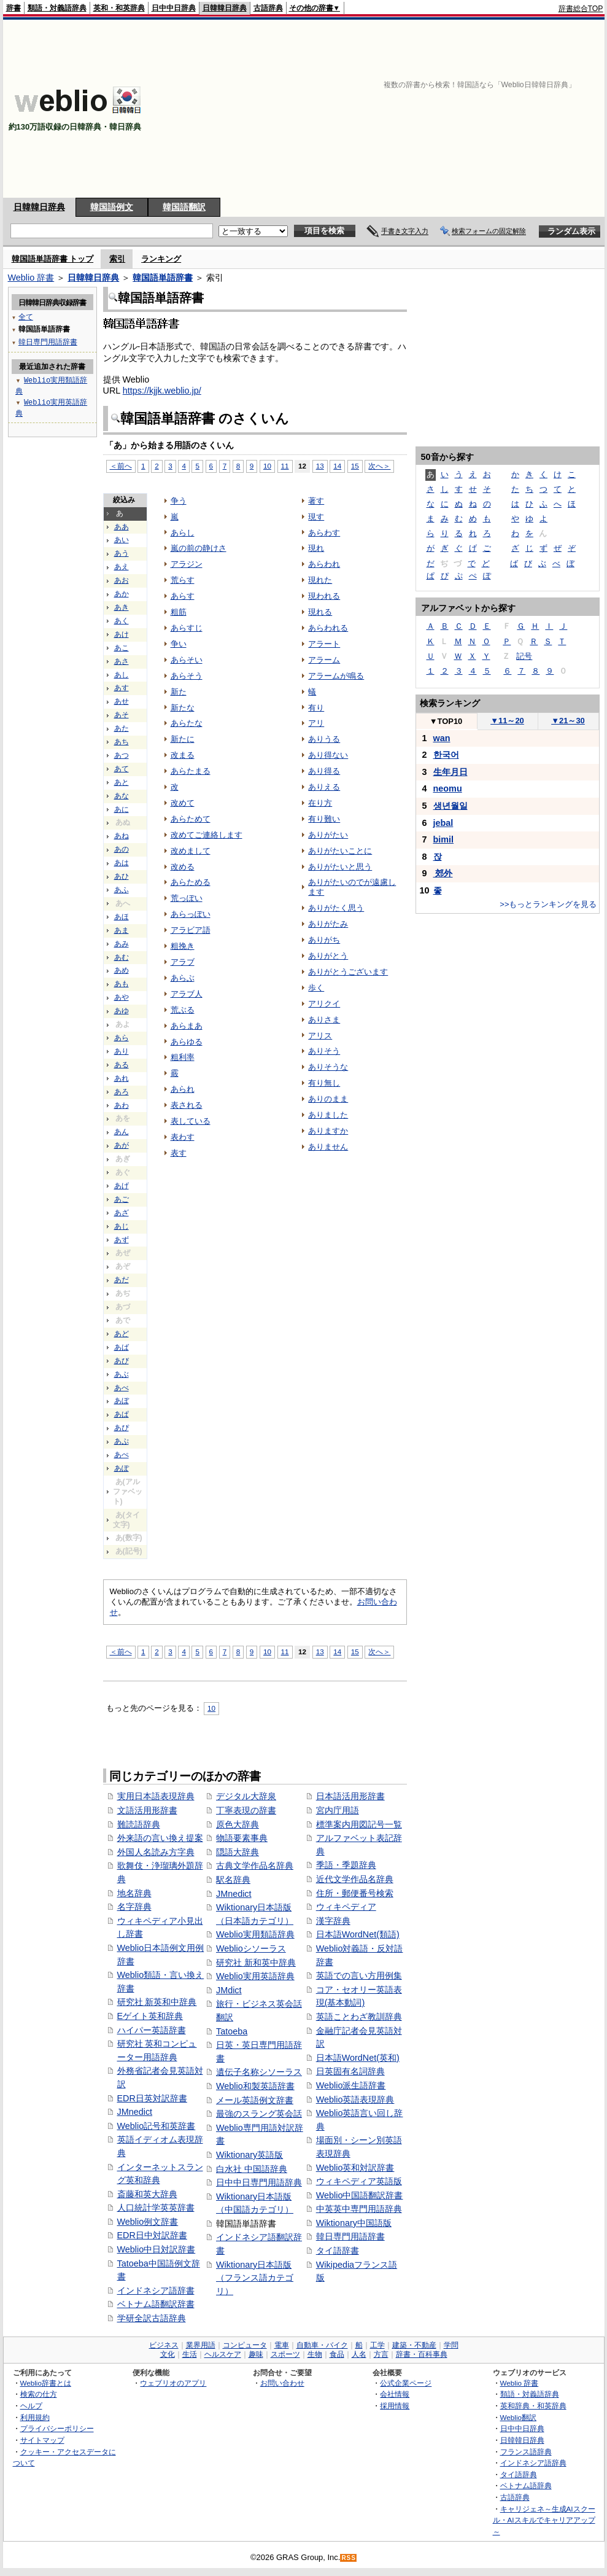 This screenshot has width=607, height=2576. I want to click on 新た, so click(179, 691).